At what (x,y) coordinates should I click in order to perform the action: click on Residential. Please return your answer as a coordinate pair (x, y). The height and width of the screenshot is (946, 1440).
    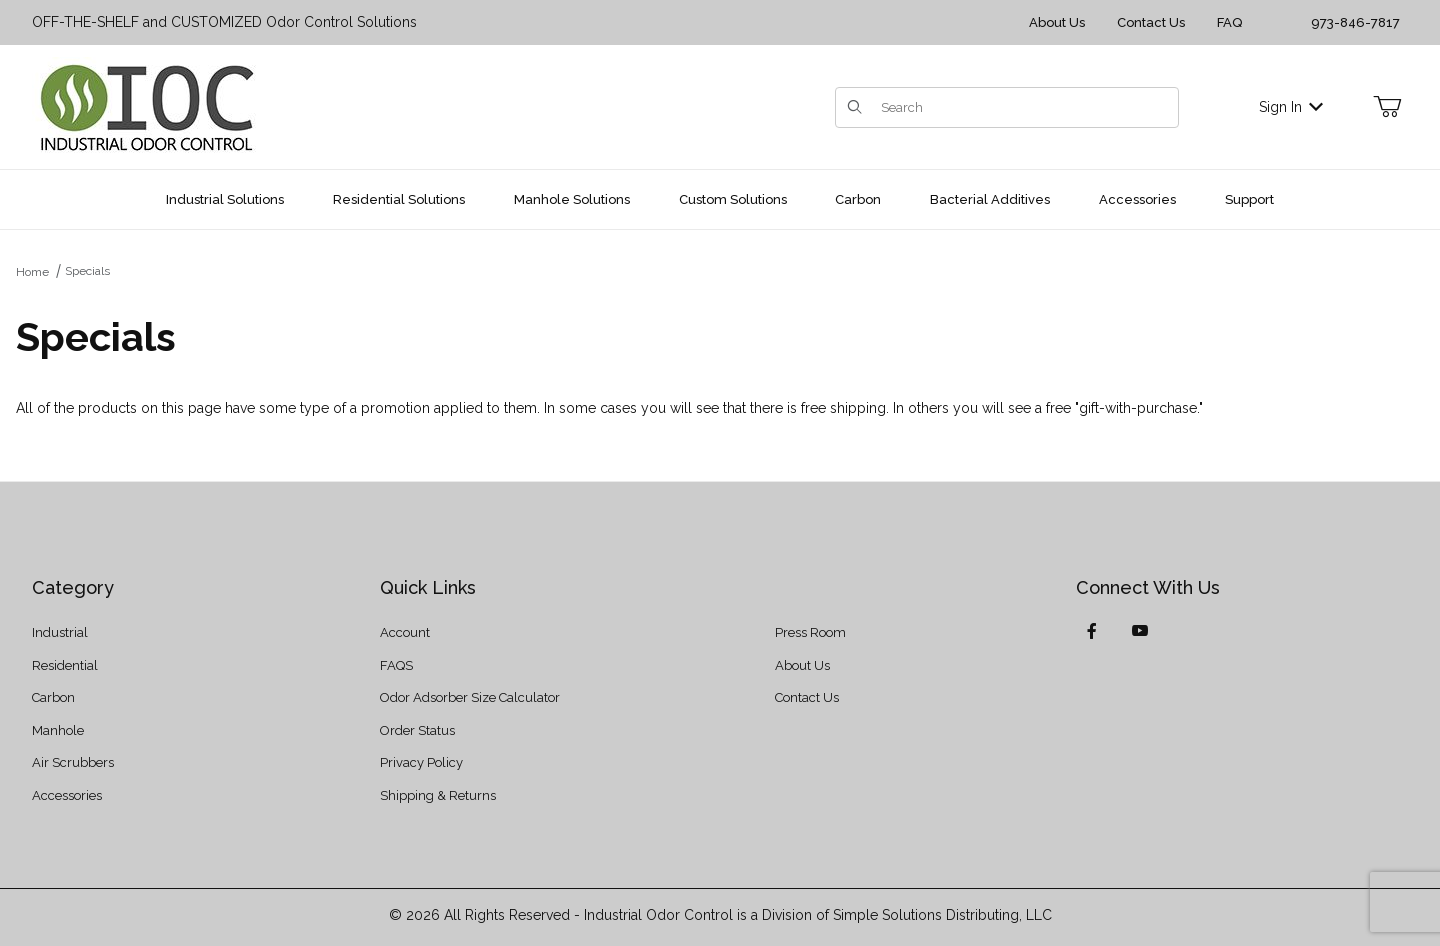
    Looking at the image, I should click on (65, 665).